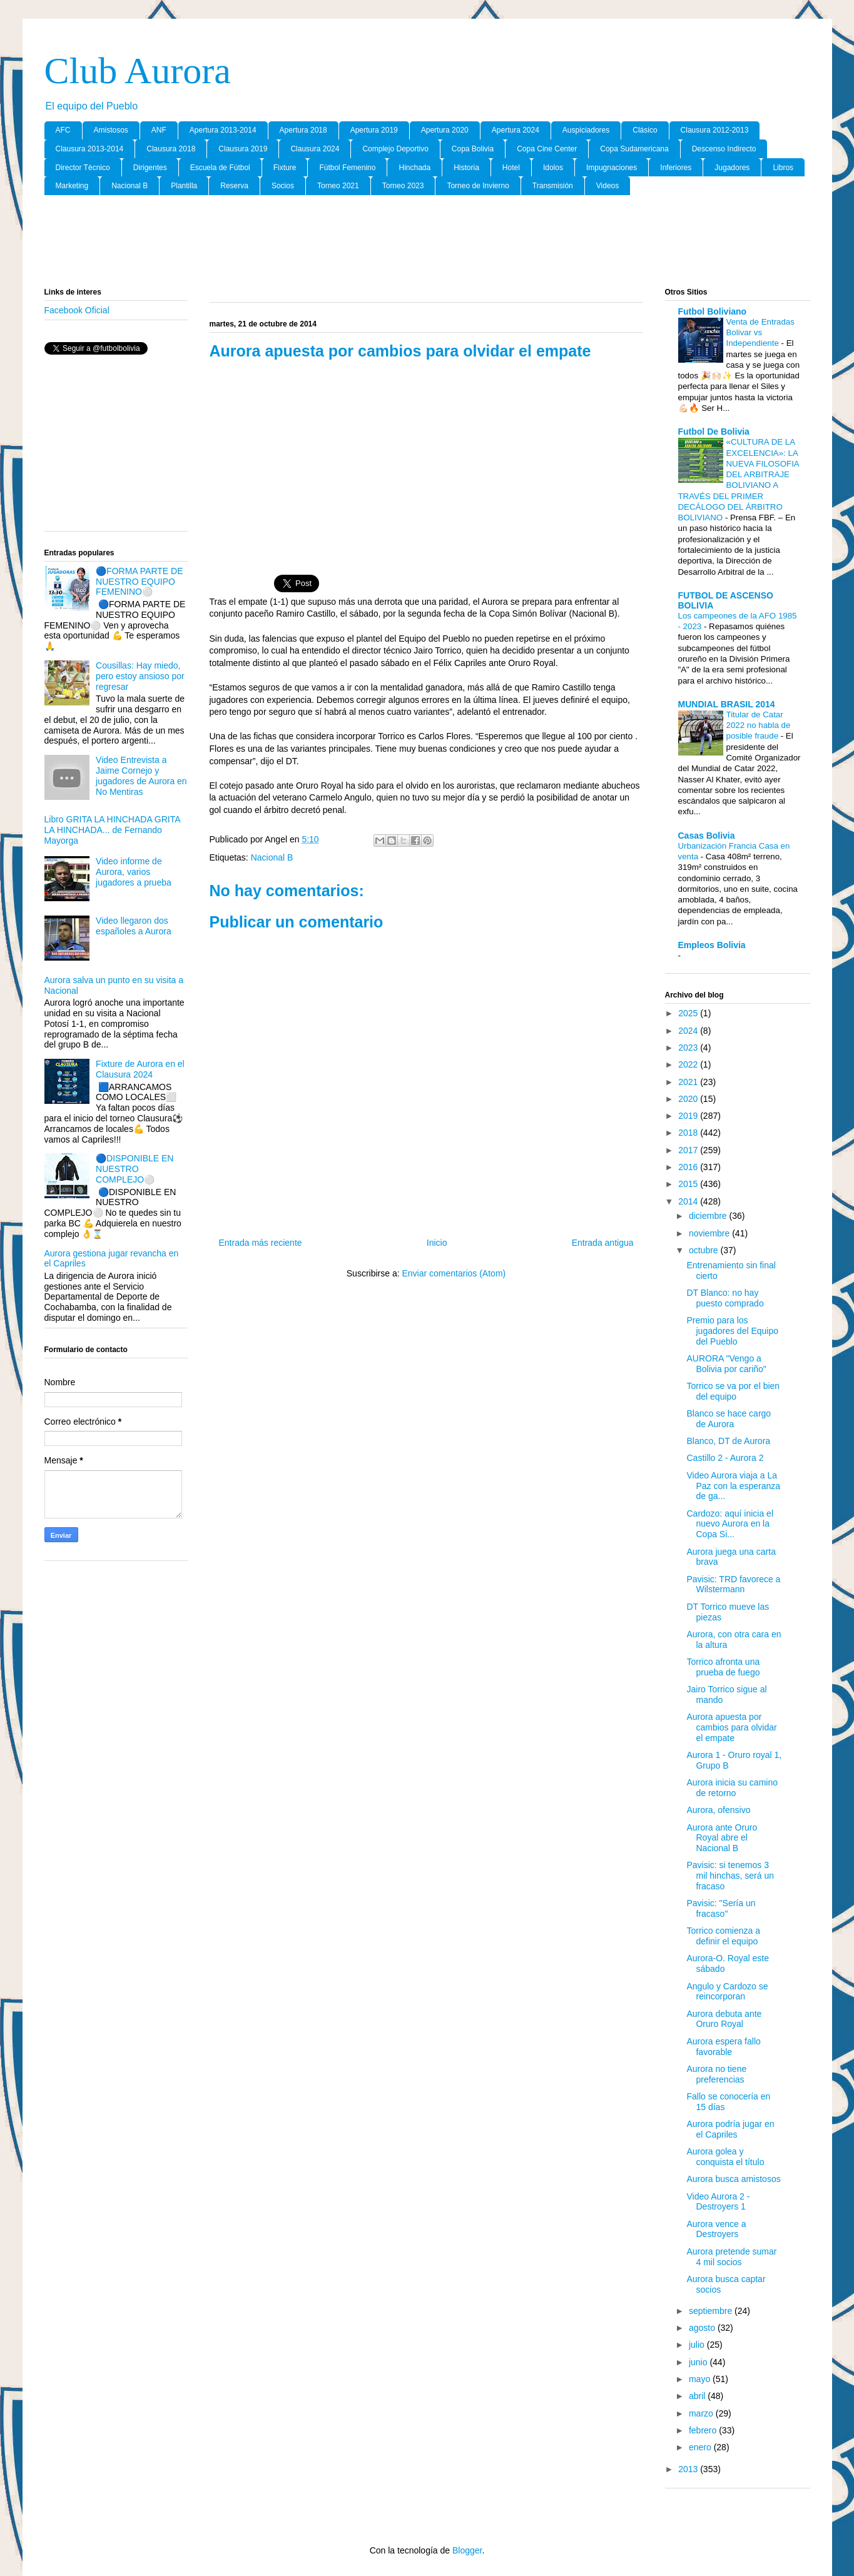 The image size is (854, 2576). I want to click on Aurora busca amistosos, so click(733, 2179).